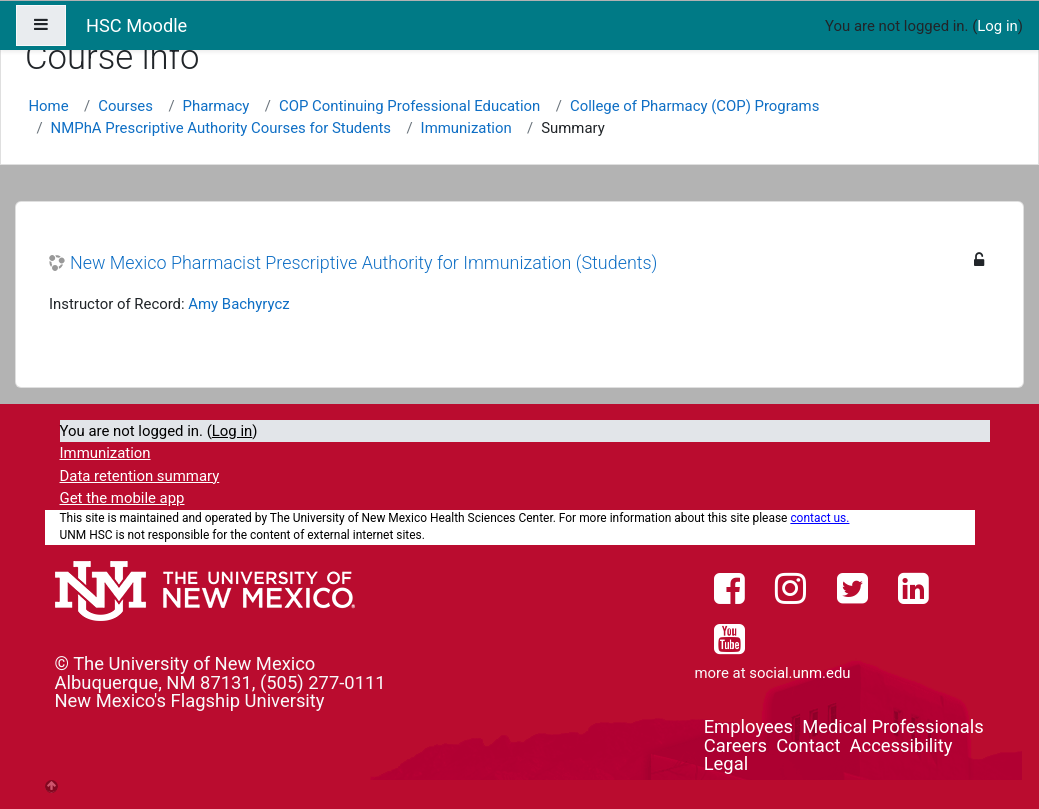  What do you see at coordinates (808, 745) in the screenshot?
I see `Contact` at bounding box center [808, 745].